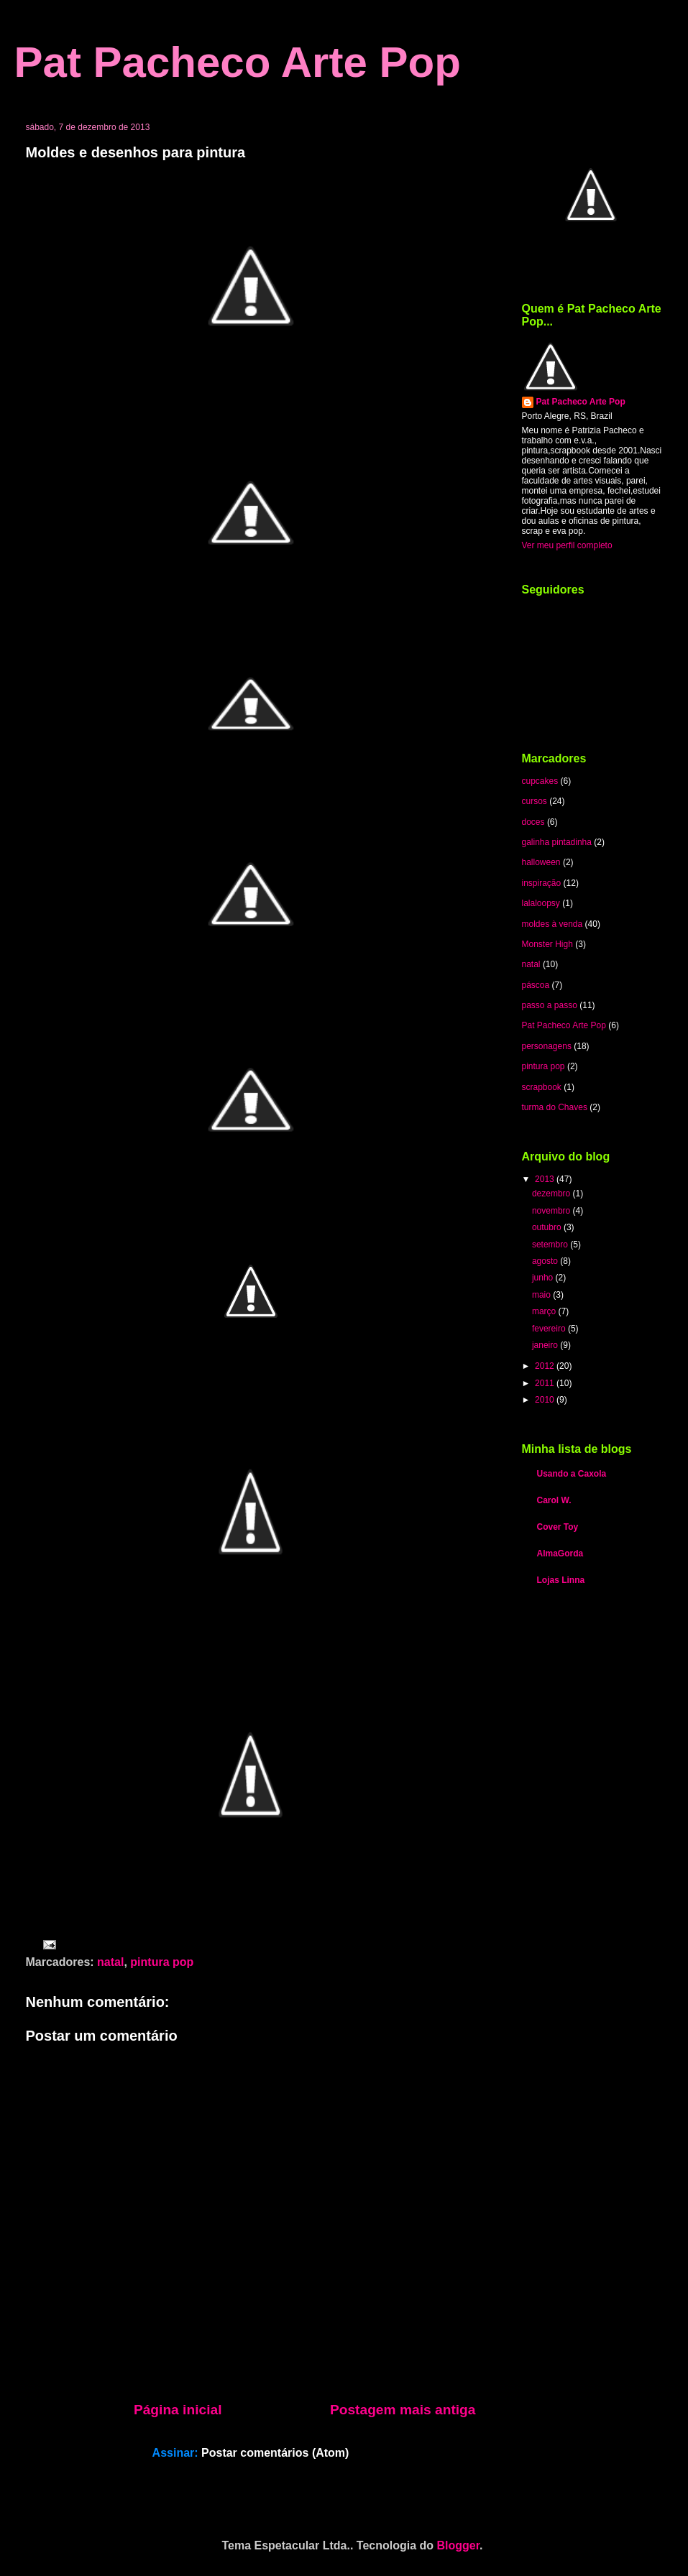  Describe the element at coordinates (545, 1383) in the screenshot. I see `2011` at that location.